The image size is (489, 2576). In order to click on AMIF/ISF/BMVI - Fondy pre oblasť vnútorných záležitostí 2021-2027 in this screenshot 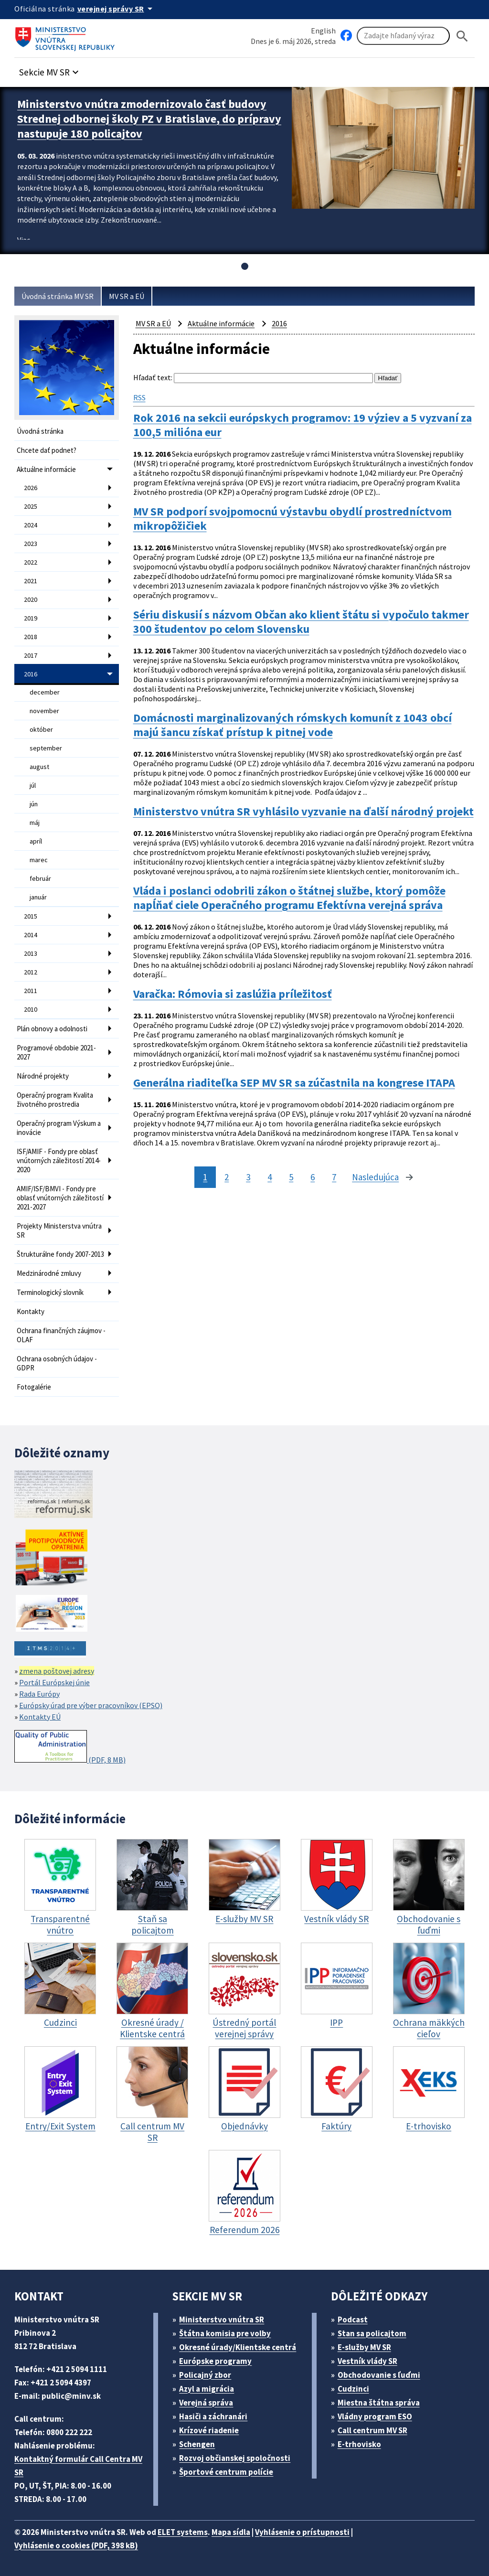, I will do `click(60, 1197)`.